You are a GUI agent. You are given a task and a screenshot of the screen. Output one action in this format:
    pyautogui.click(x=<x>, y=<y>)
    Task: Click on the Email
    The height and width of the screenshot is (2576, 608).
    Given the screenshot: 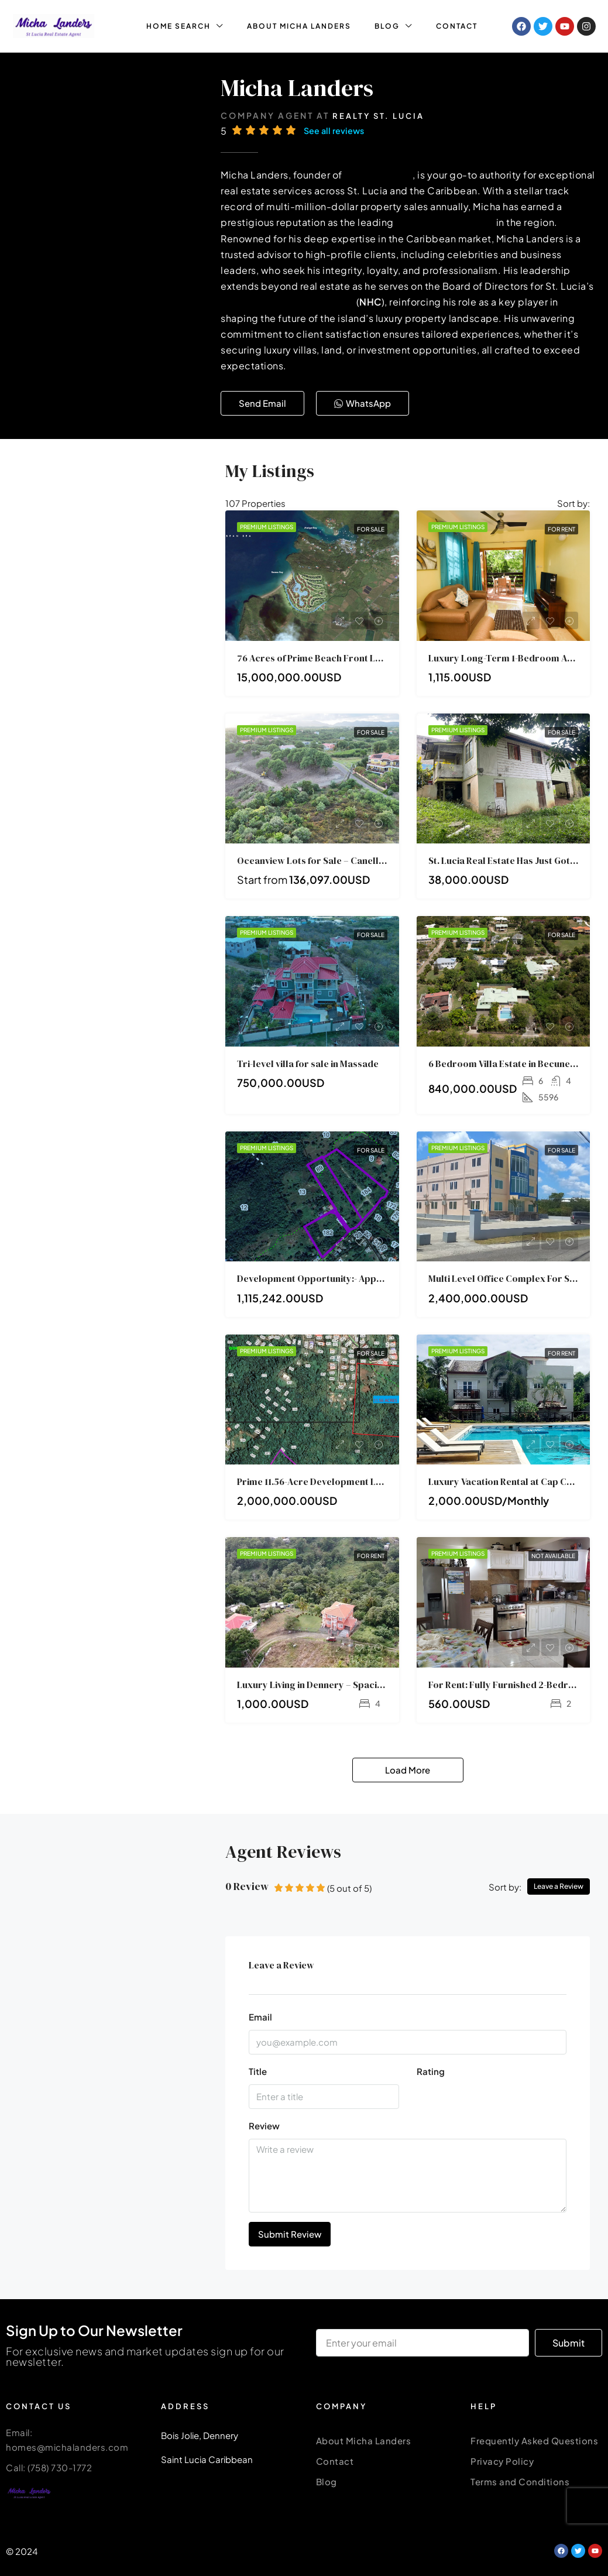 What is the action you would take?
    pyautogui.click(x=260, y=2016)
    